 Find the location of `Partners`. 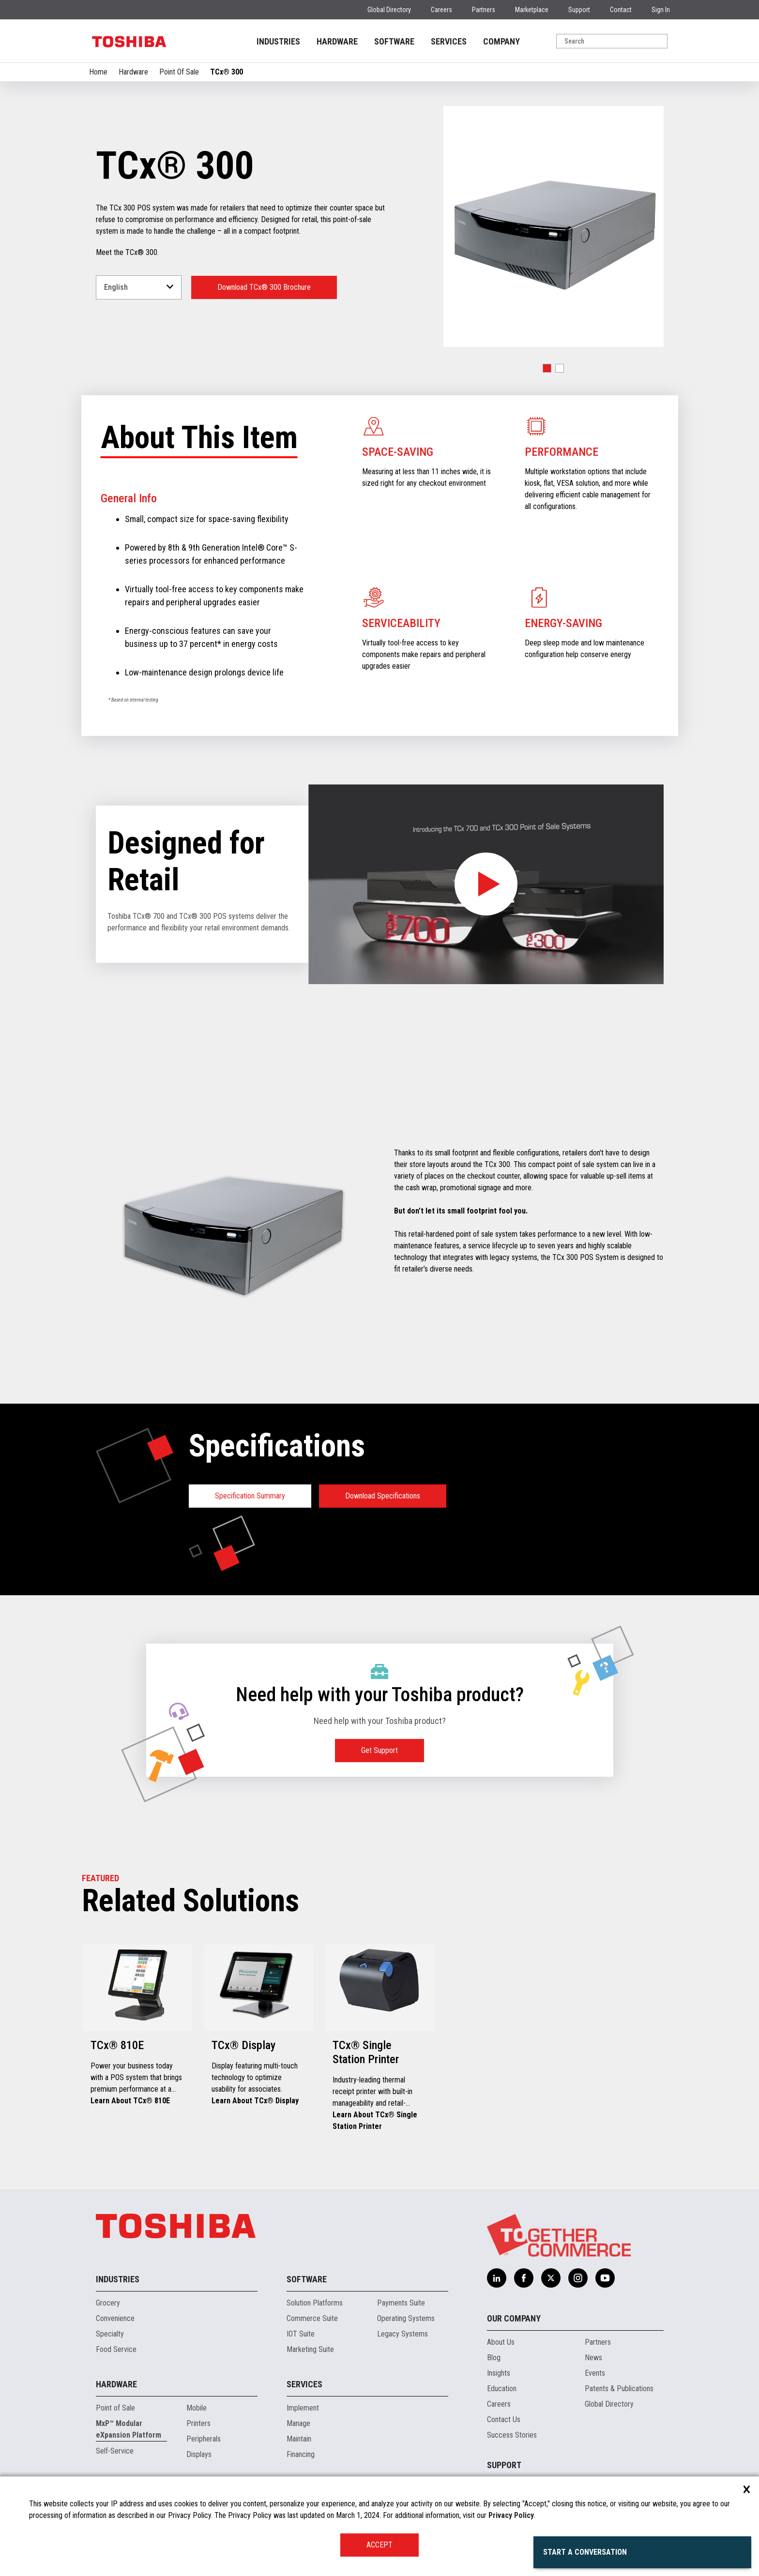

Partners is located at coordinates (483, 10).